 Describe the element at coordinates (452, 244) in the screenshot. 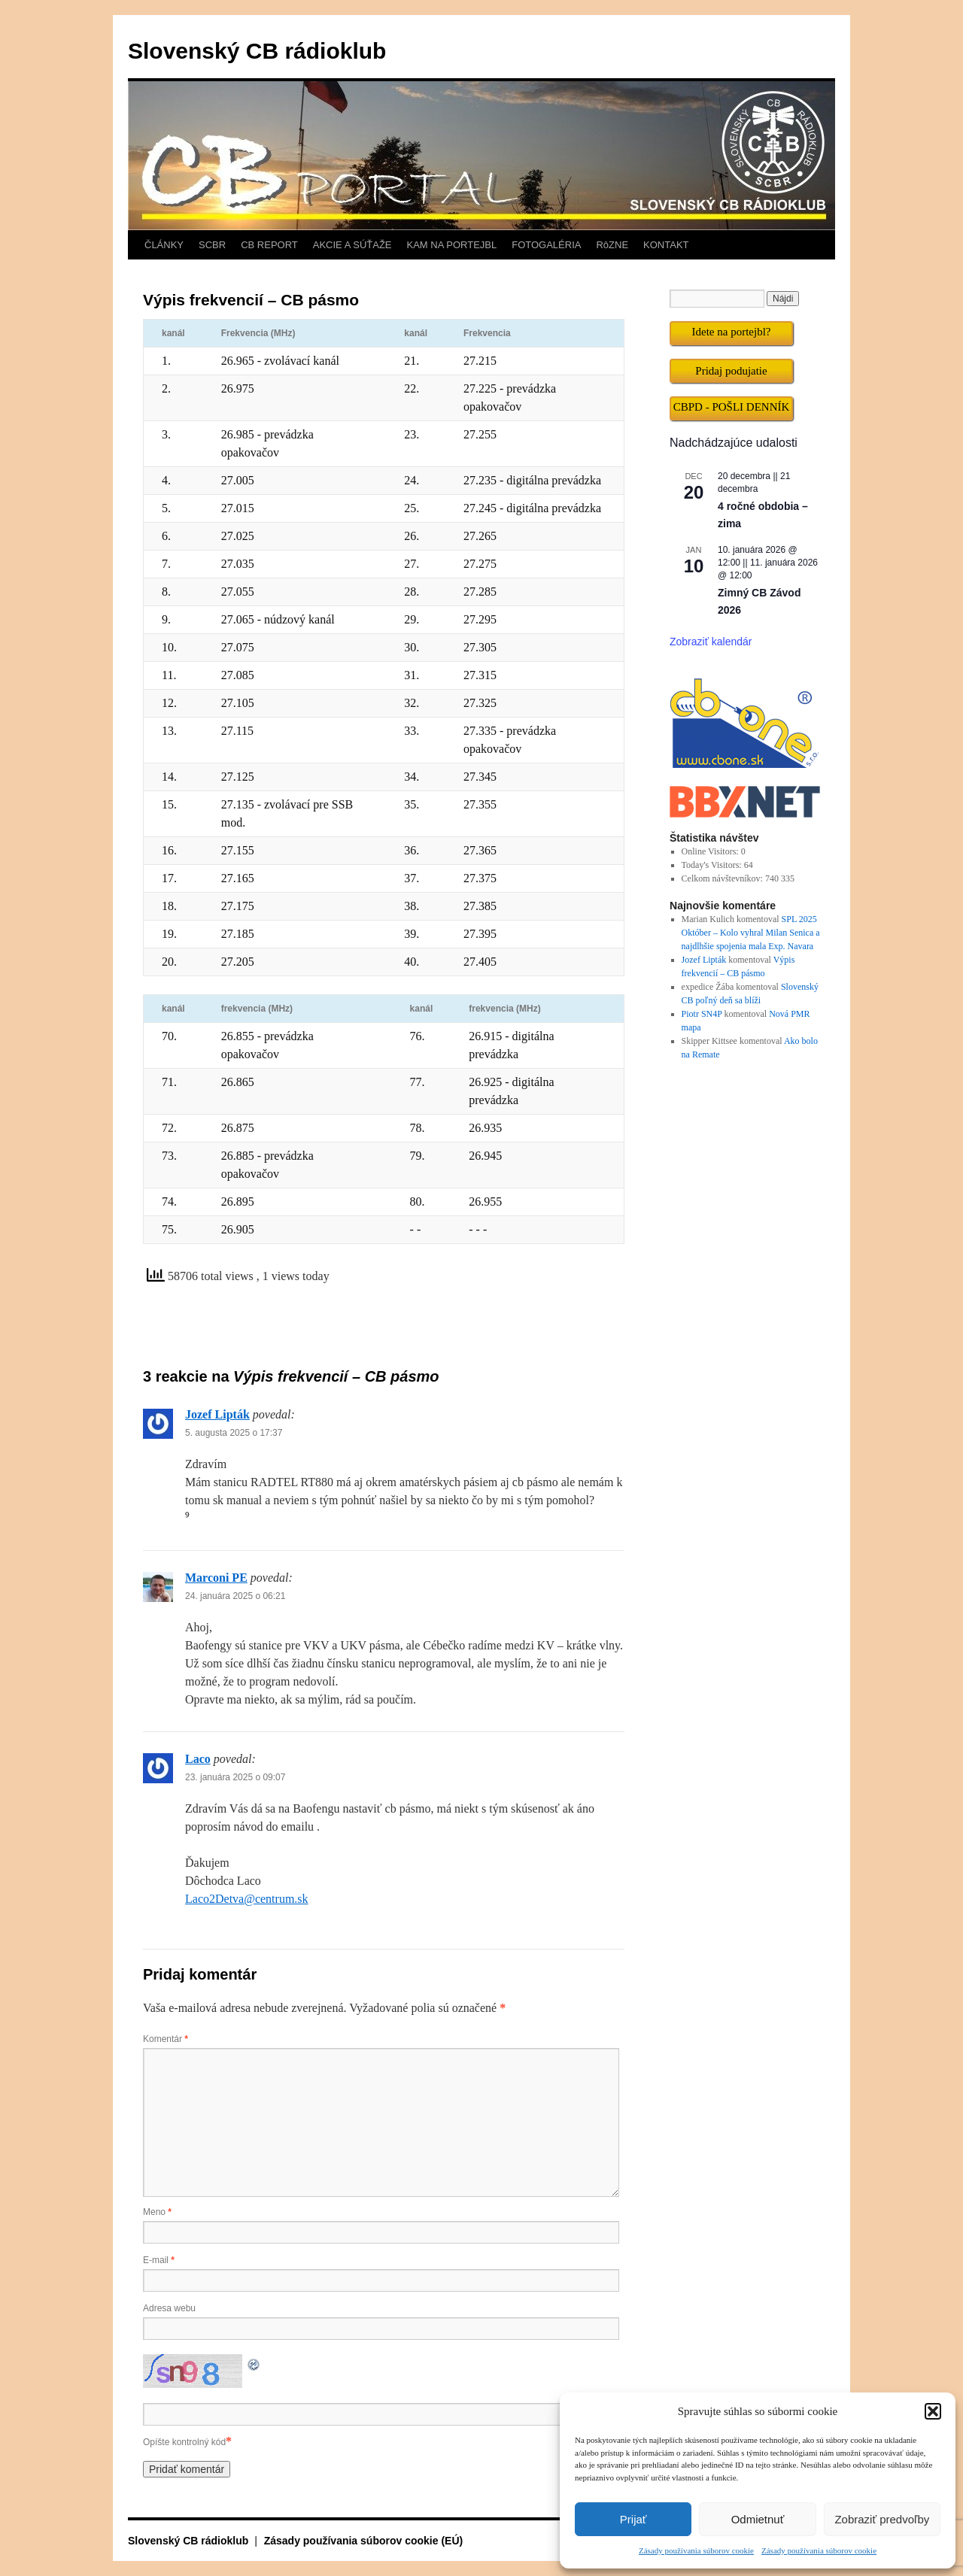

I see `KAM NA PORTEJBL` at that location.